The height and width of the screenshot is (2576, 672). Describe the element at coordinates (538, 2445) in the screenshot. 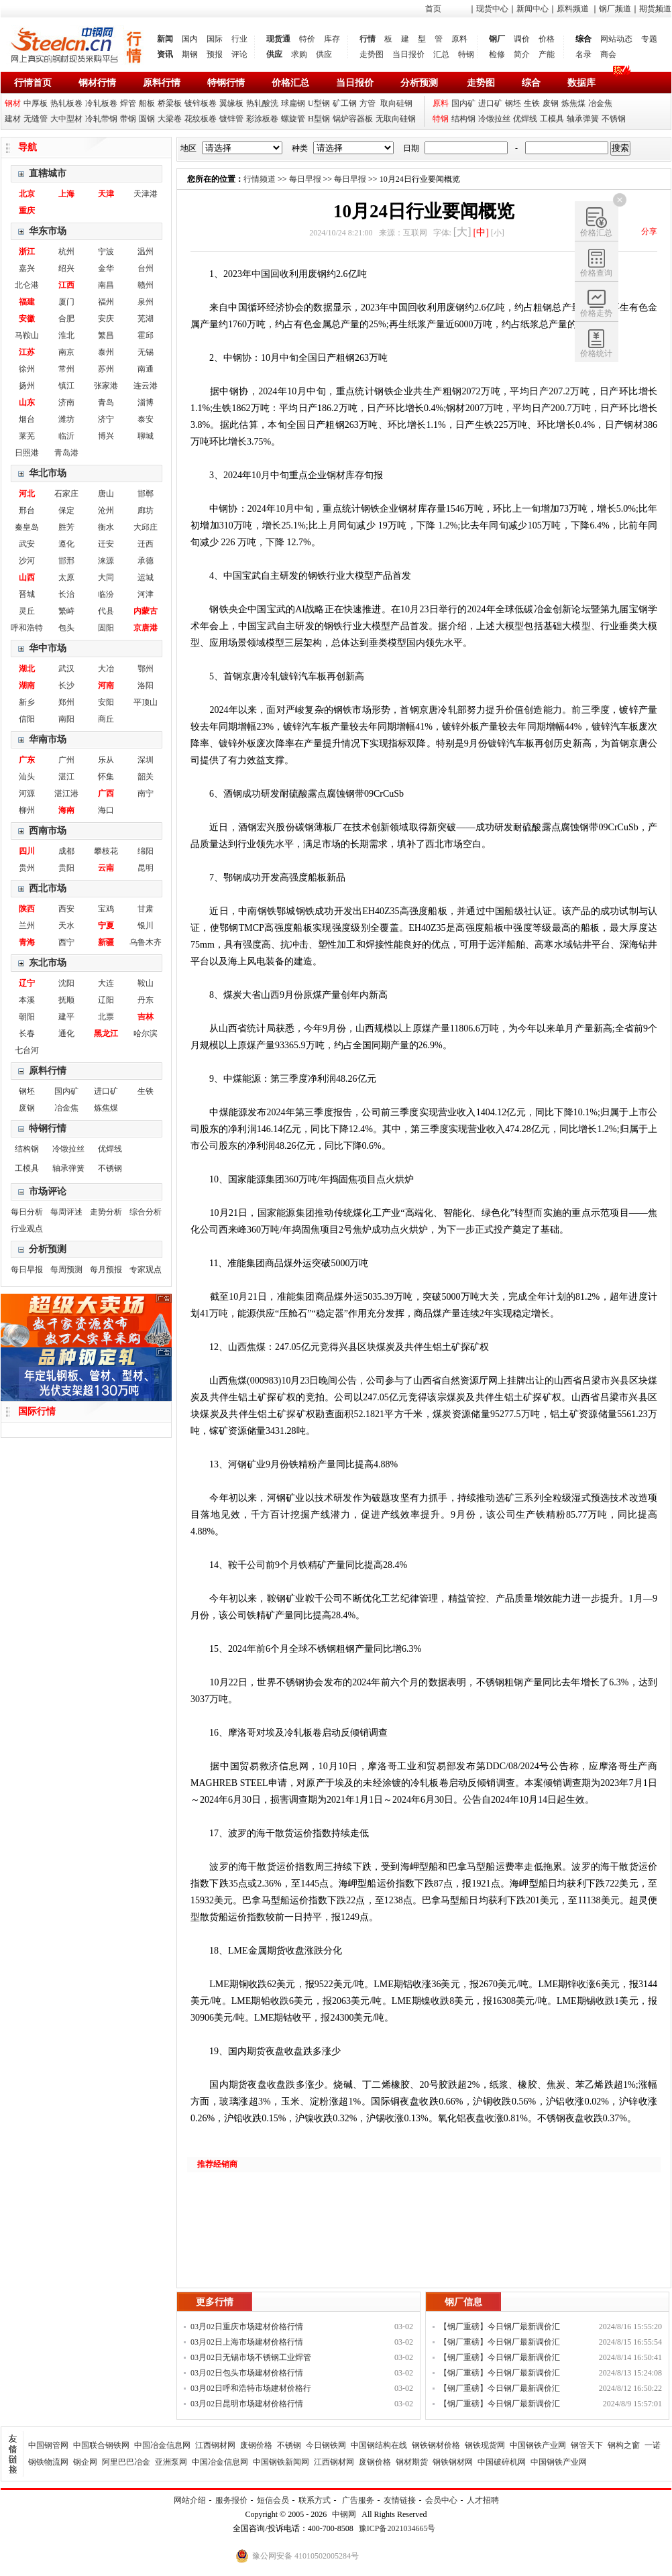

I see `中国钢铁产业网` at that location.